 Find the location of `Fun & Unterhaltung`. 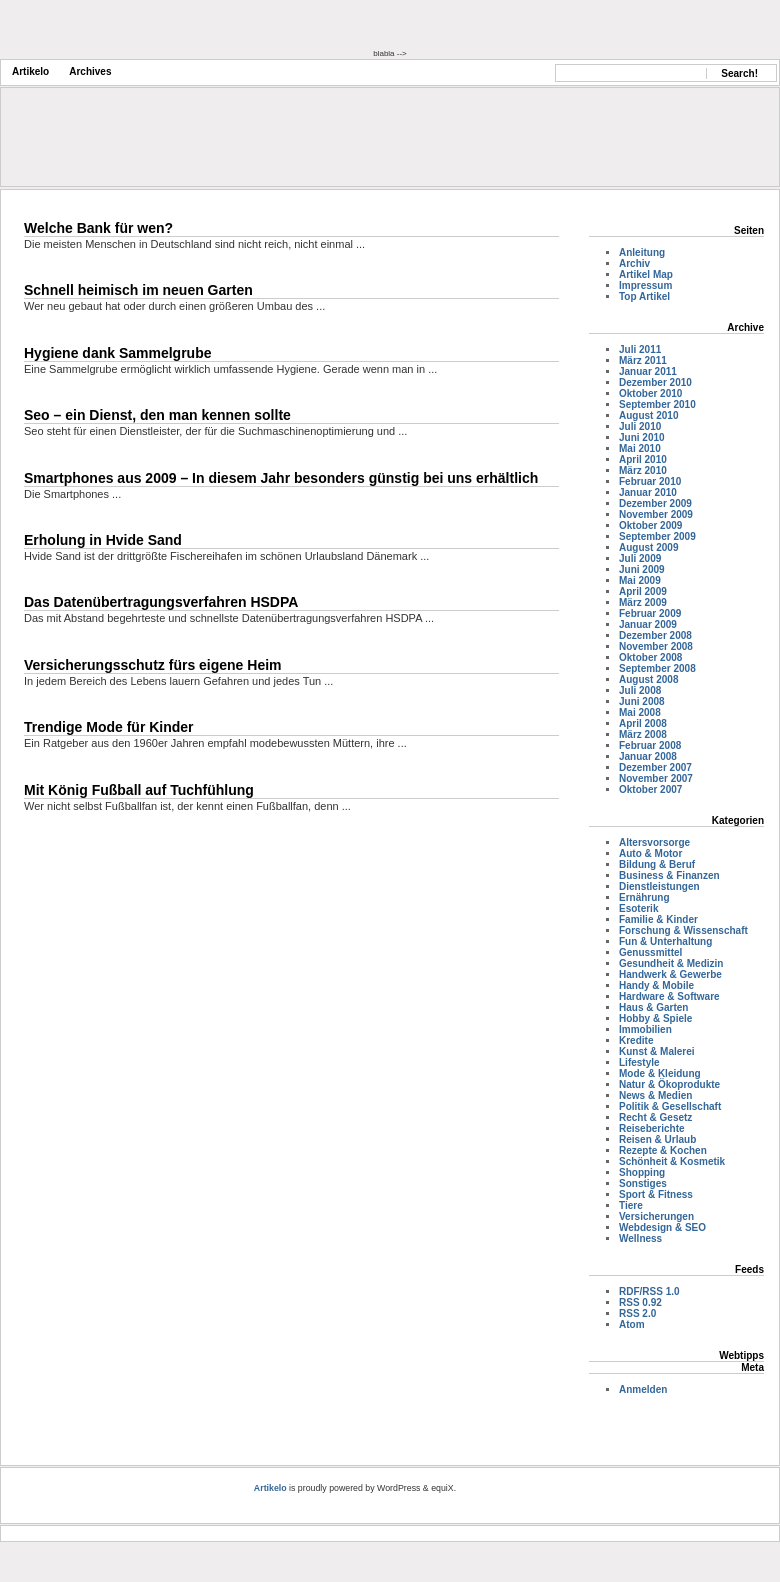

Fun & Unterhaltung is located at coordinates (665, 941).